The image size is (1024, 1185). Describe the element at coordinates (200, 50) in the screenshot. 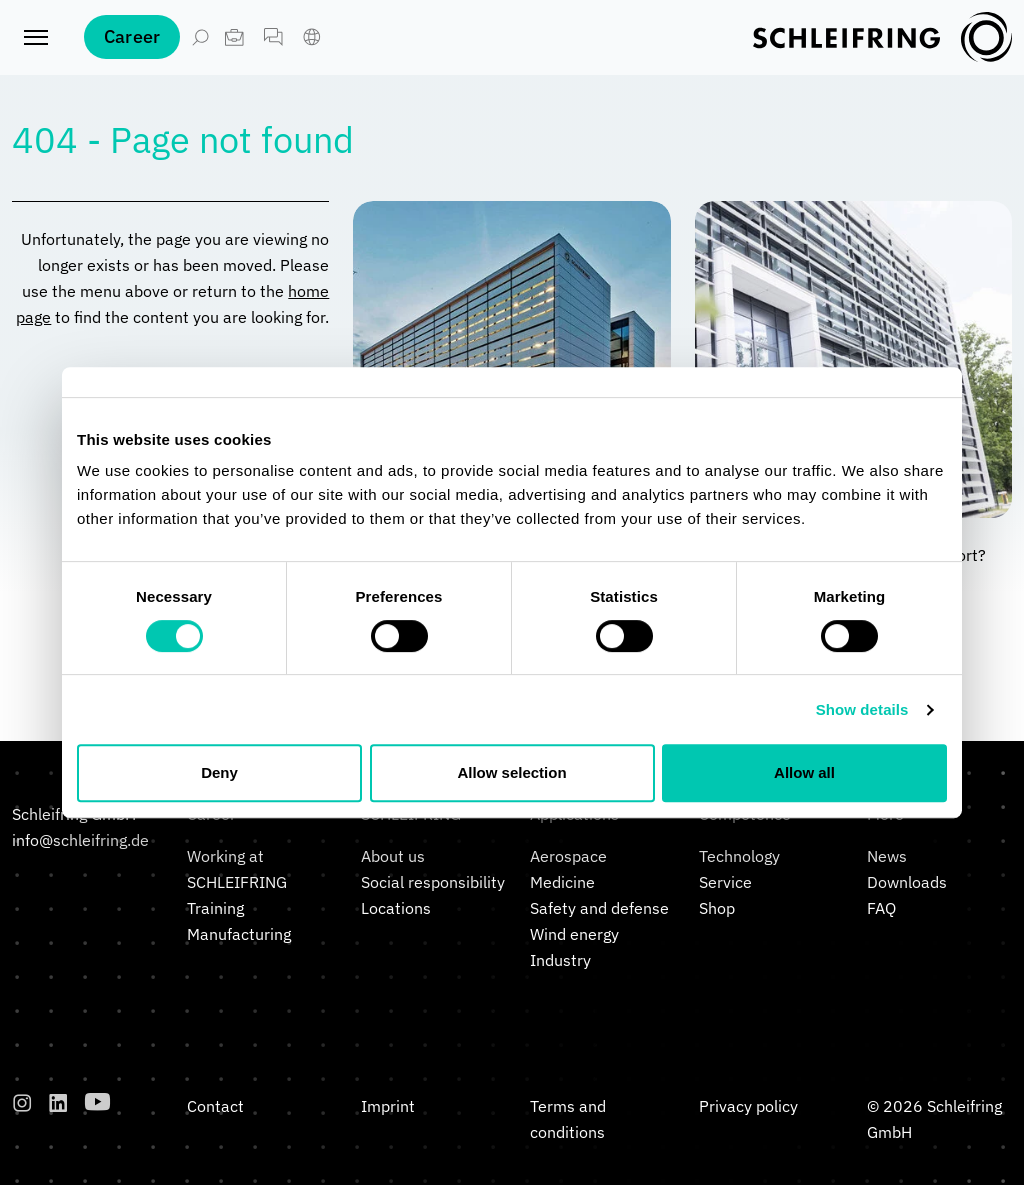

I see `[Open Search]` at that location.